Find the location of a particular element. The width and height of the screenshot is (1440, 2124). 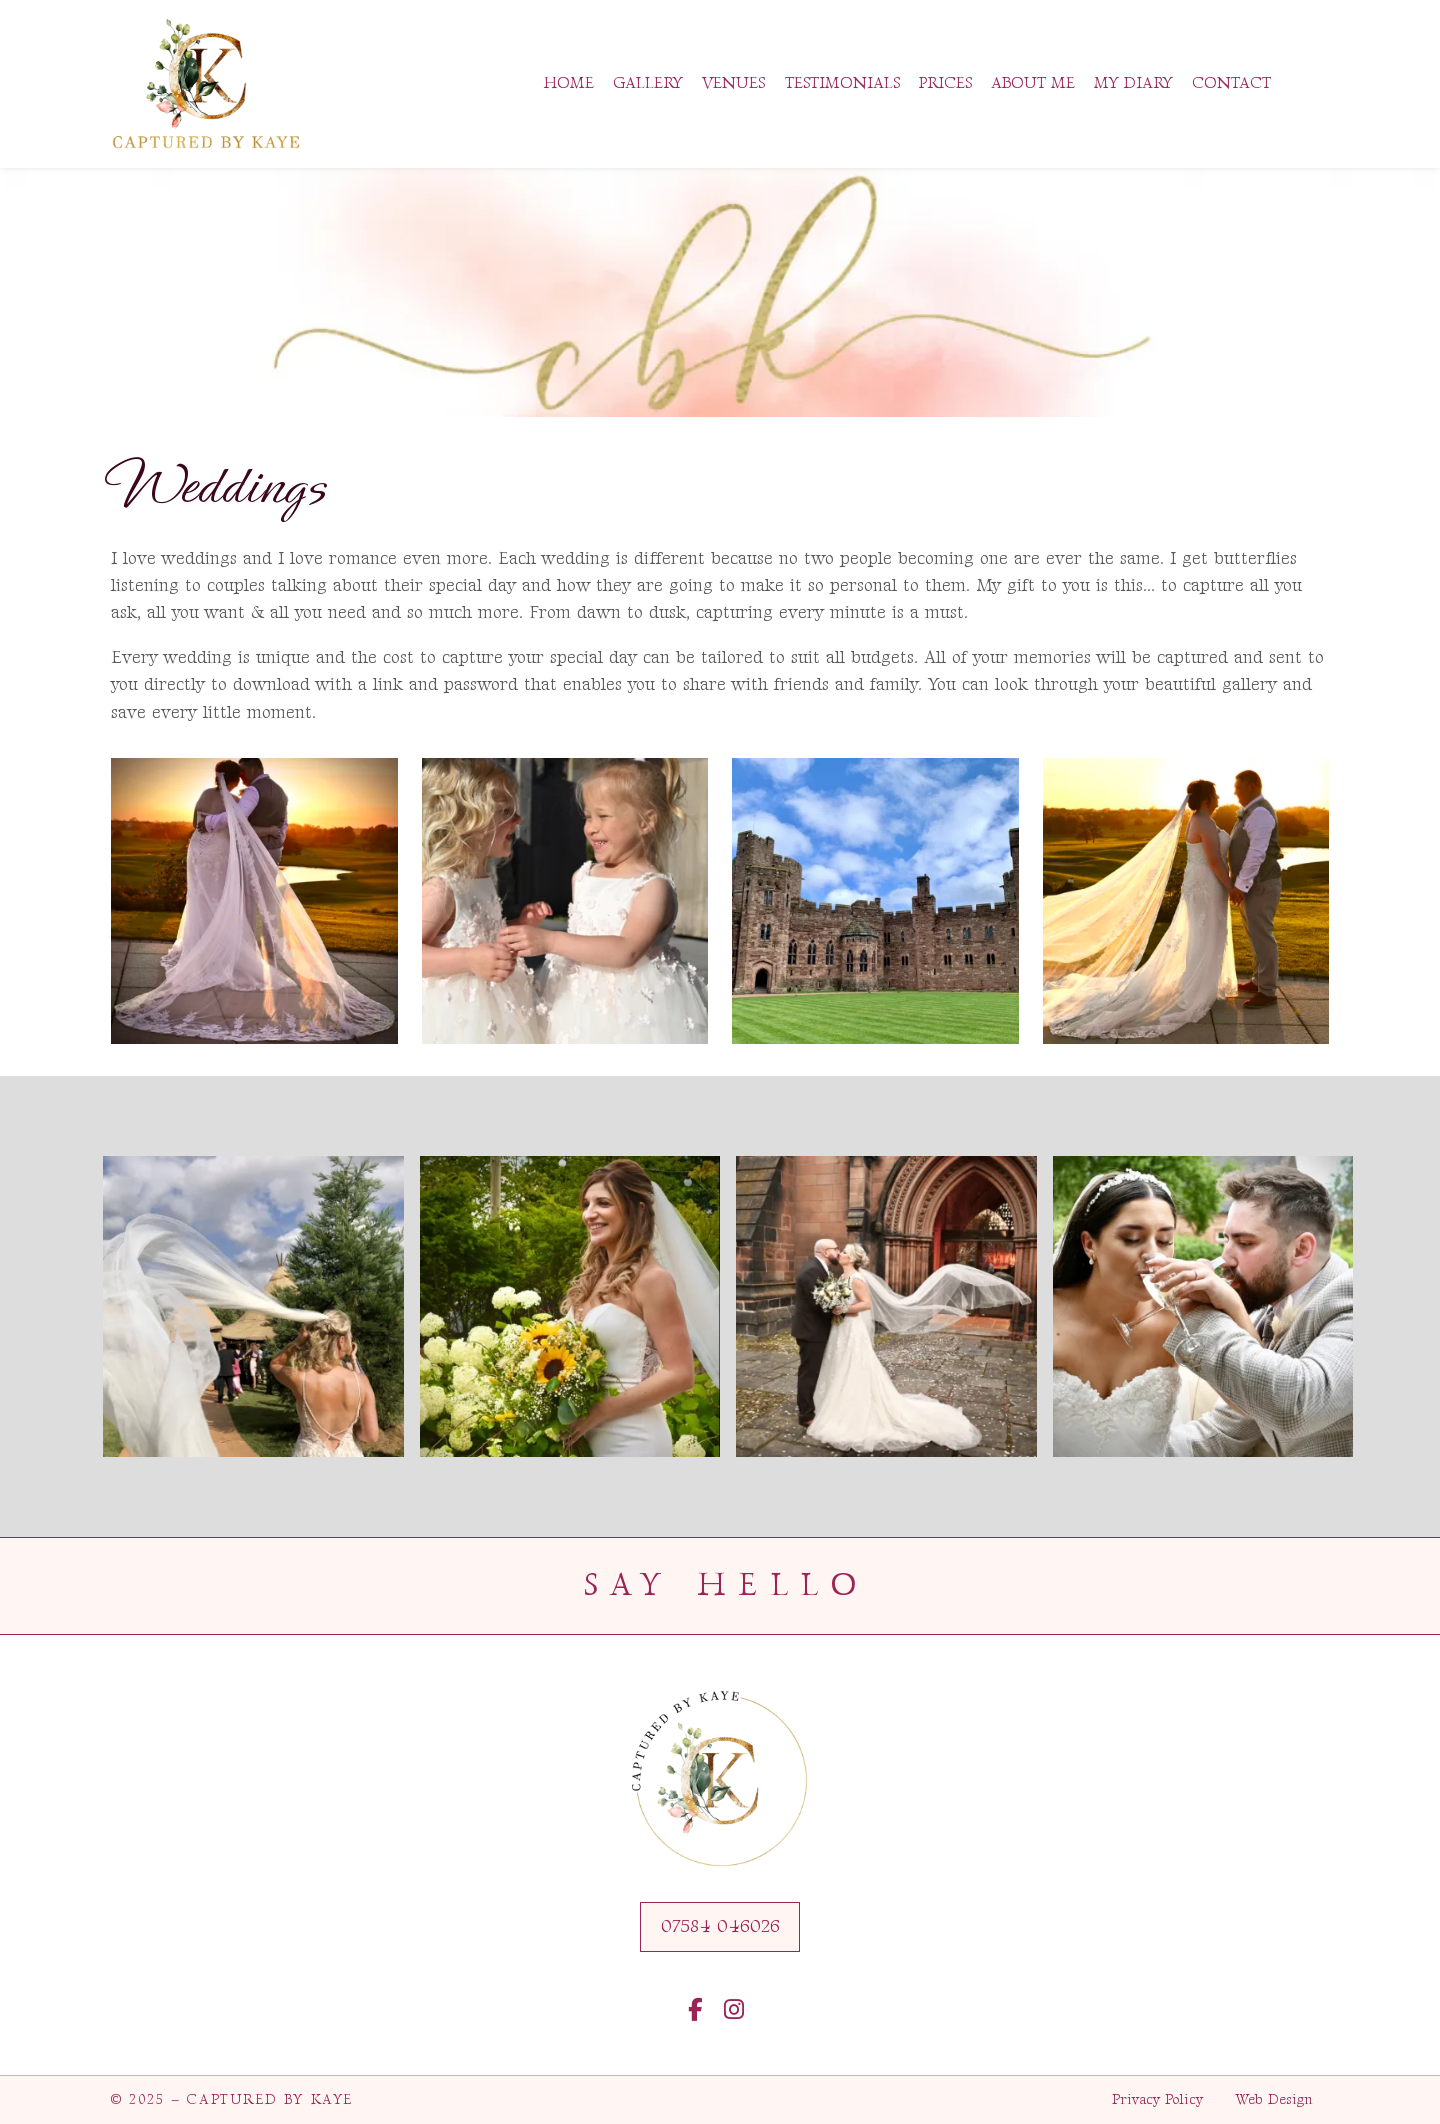

Prices [menuitem] is located at coordinates (945, 83).